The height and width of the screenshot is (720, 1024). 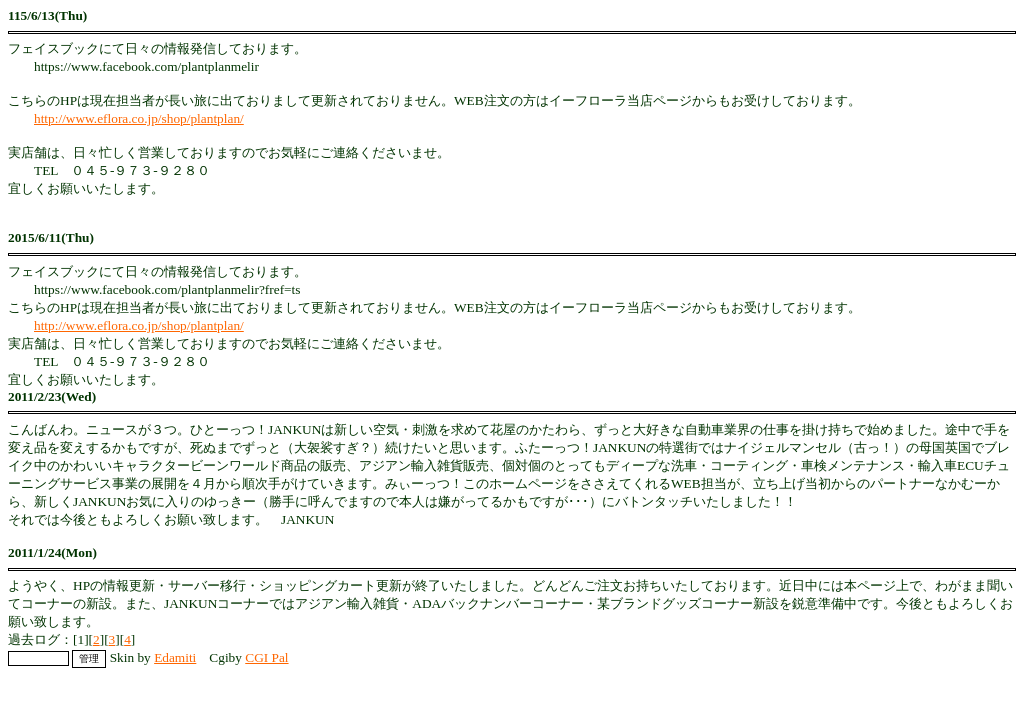 What do you see at coordinates (139, 118) in the screenshot?
I see `http://www.eflora.co.jp/shop/plantplan/` at bounding box center [139, 118].